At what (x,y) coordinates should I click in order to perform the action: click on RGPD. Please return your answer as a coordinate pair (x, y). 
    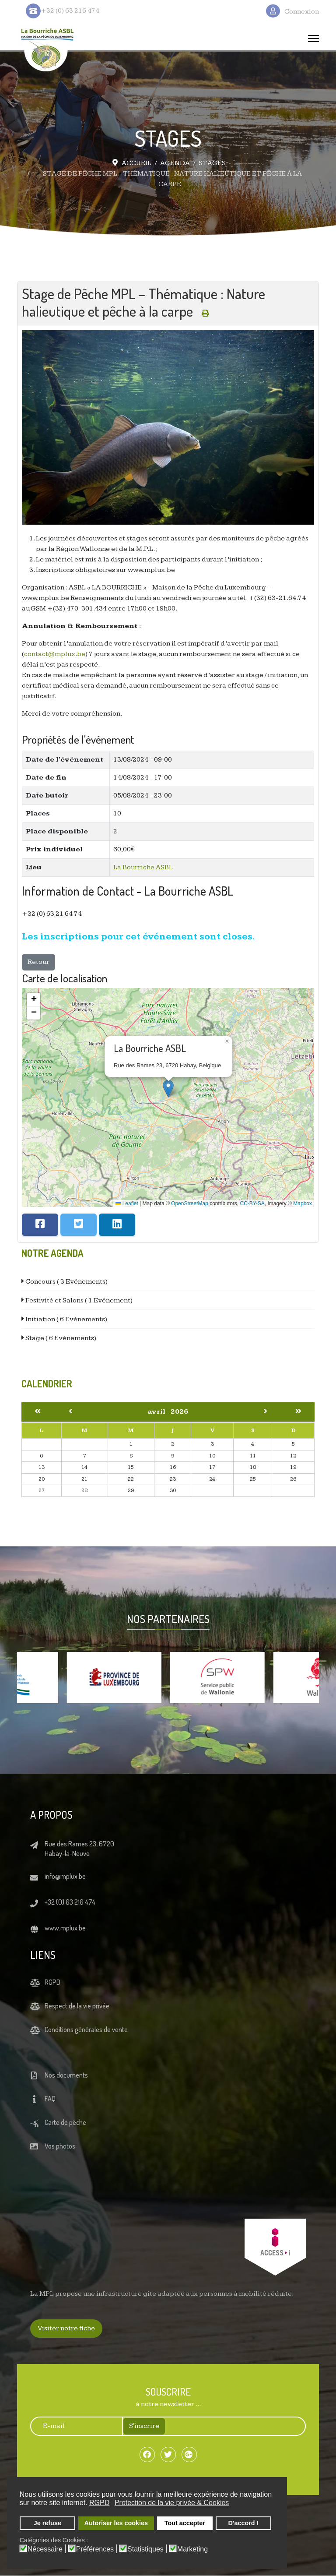
    Looking at the image, I should click on (52, 1982).